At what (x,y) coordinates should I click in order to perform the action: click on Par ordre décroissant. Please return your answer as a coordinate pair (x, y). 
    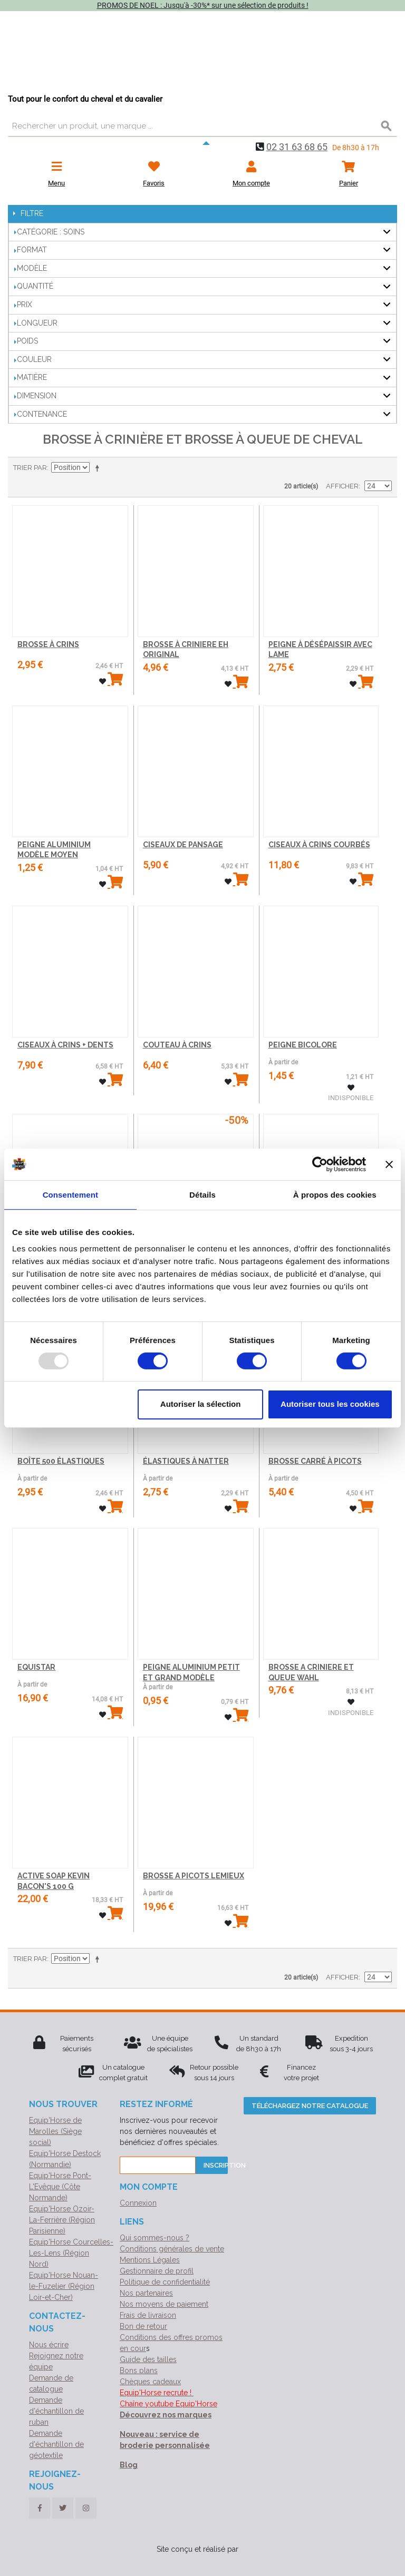
    Looking at the image, I should click on (99, 468).